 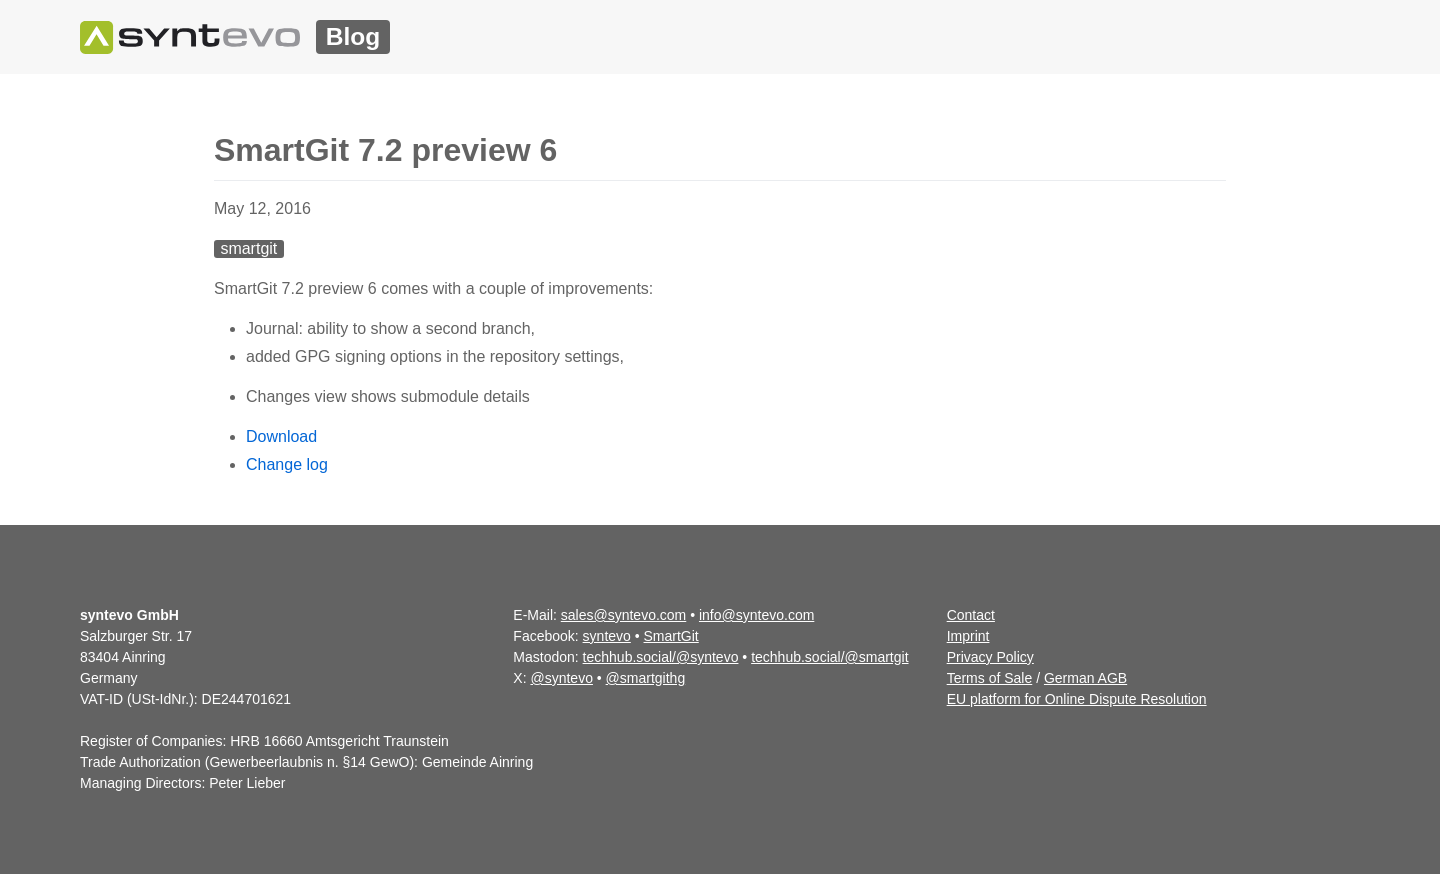 I want to click on @syntevo, so click(x=561, y=678).